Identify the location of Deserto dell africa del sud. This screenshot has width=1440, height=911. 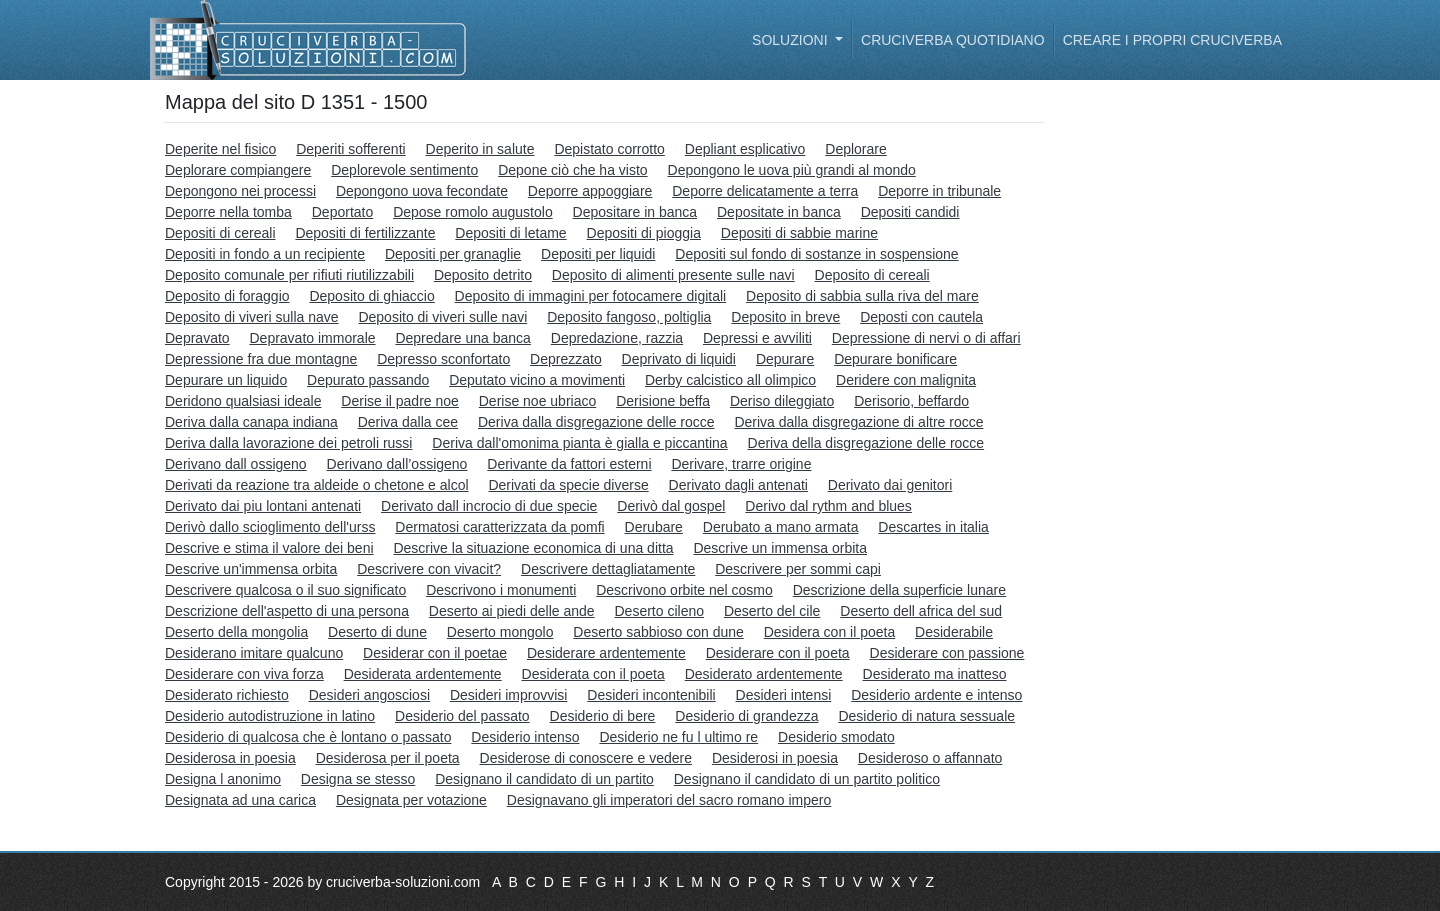
(921, 611).